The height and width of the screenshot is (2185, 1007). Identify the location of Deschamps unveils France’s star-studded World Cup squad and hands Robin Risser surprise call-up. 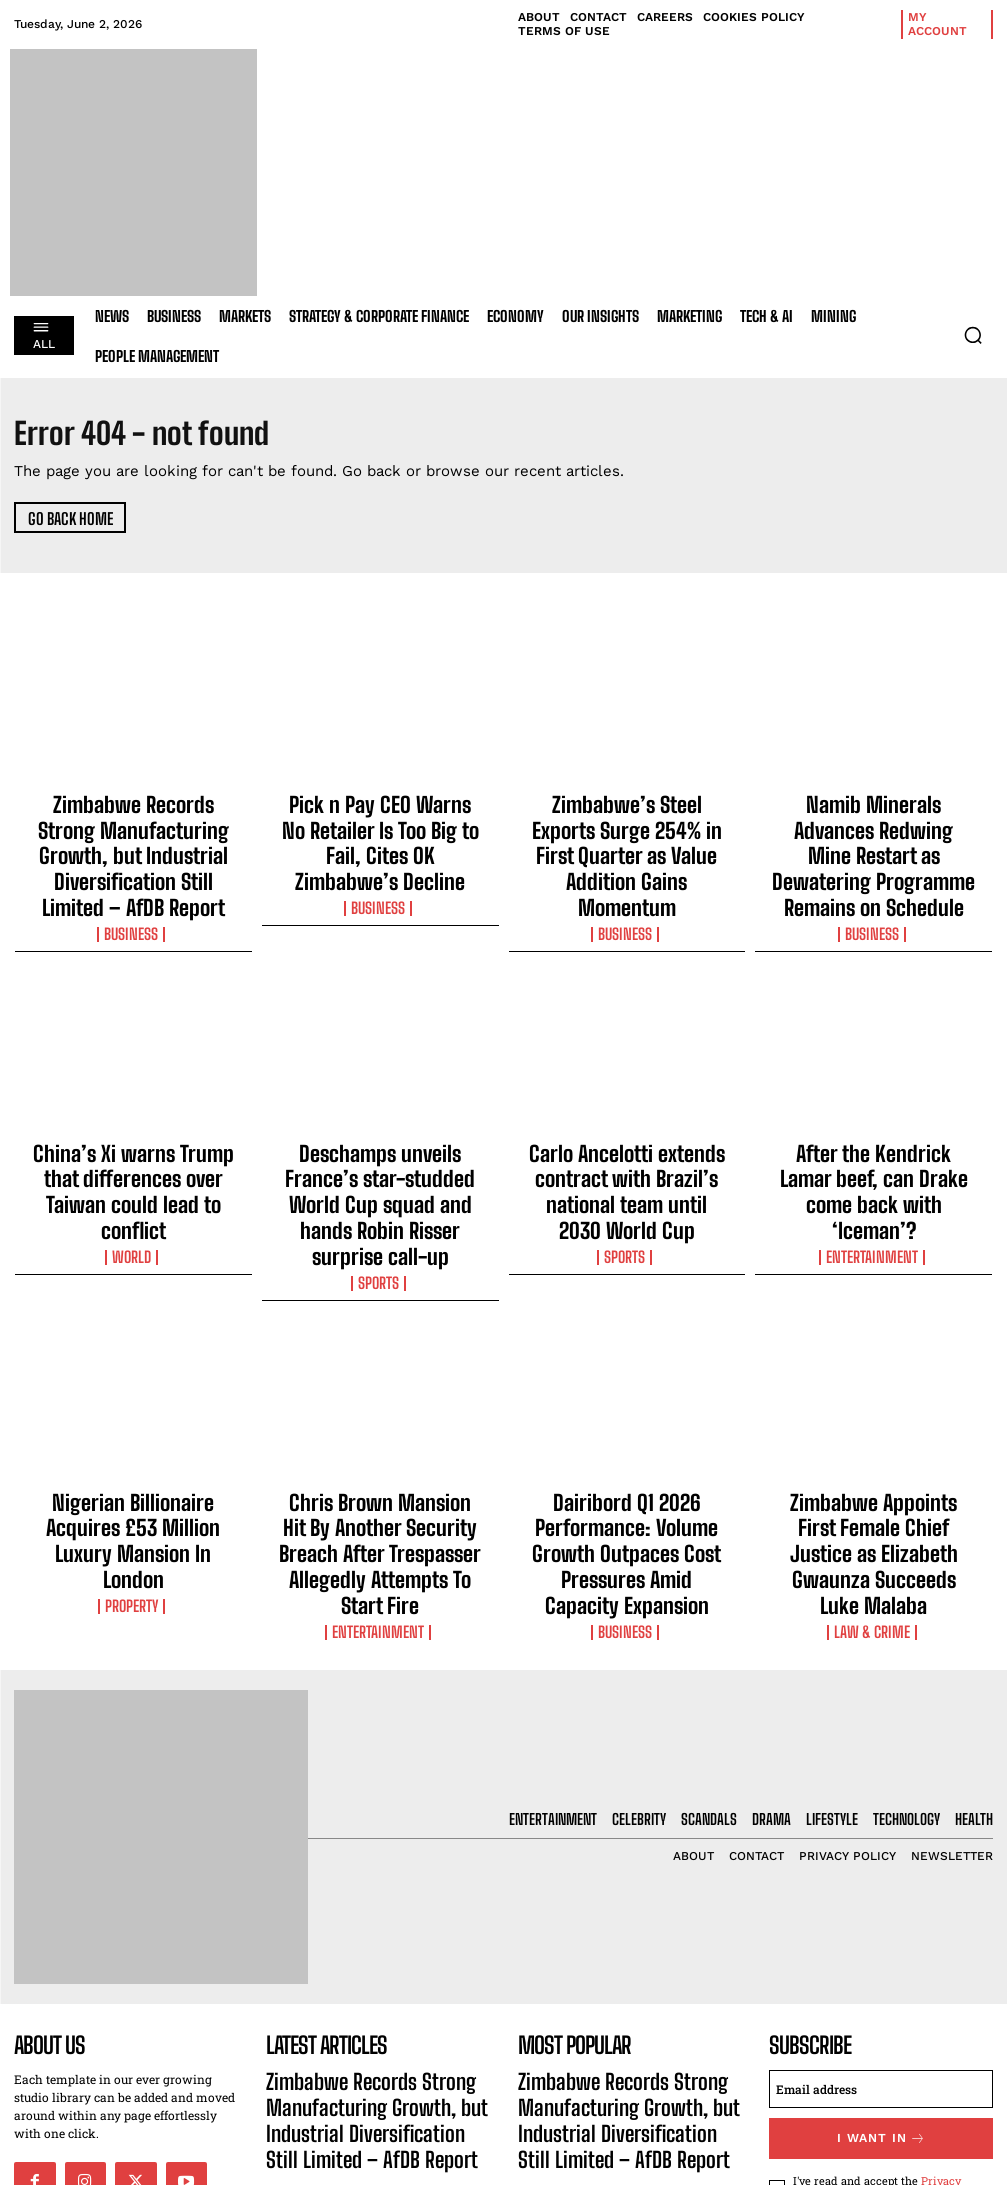
(380, 1118).